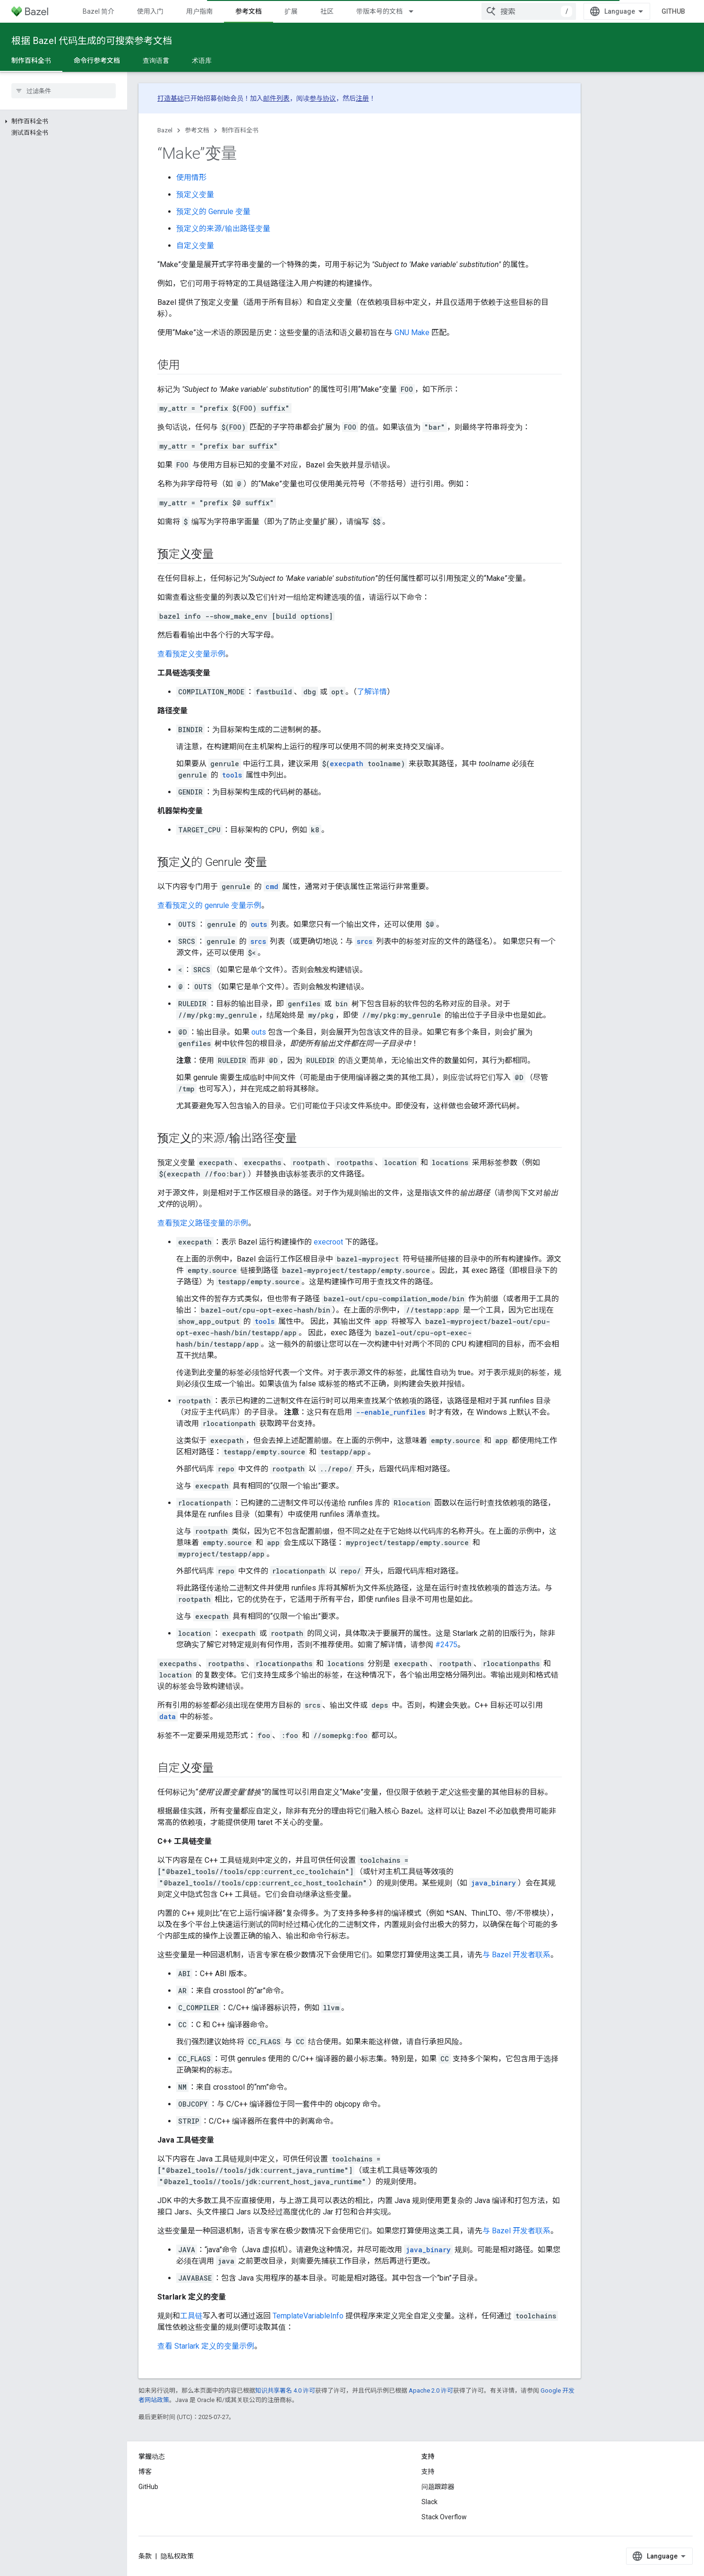  Describe the element at coordinates (258, 941) in the screenshot. I see `srcs` at that location.